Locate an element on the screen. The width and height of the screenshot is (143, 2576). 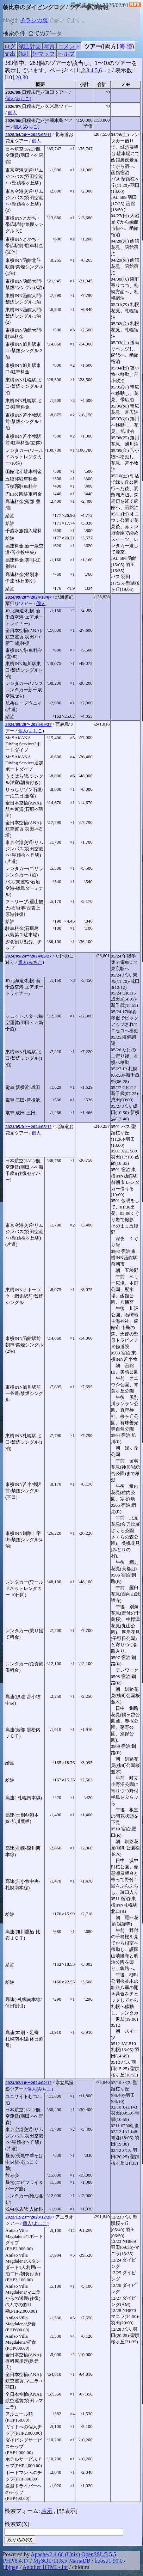
ログ is located at coordinates (9, 46).